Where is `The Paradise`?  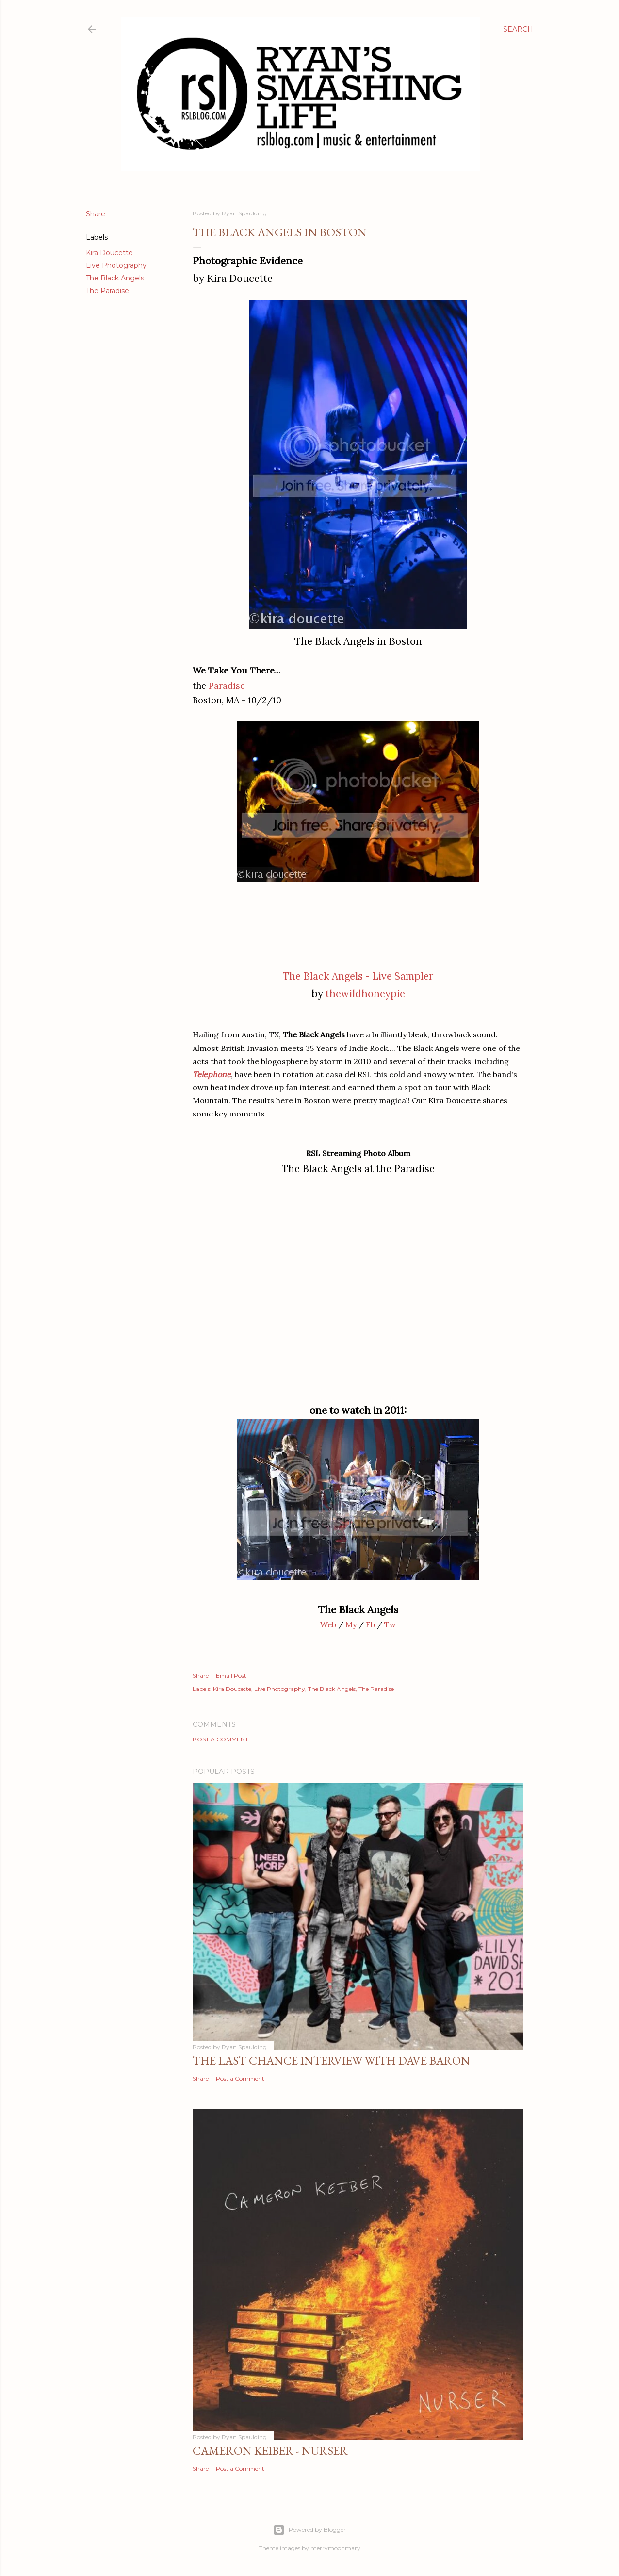 The Paradise is located at coordinates (107, 290).